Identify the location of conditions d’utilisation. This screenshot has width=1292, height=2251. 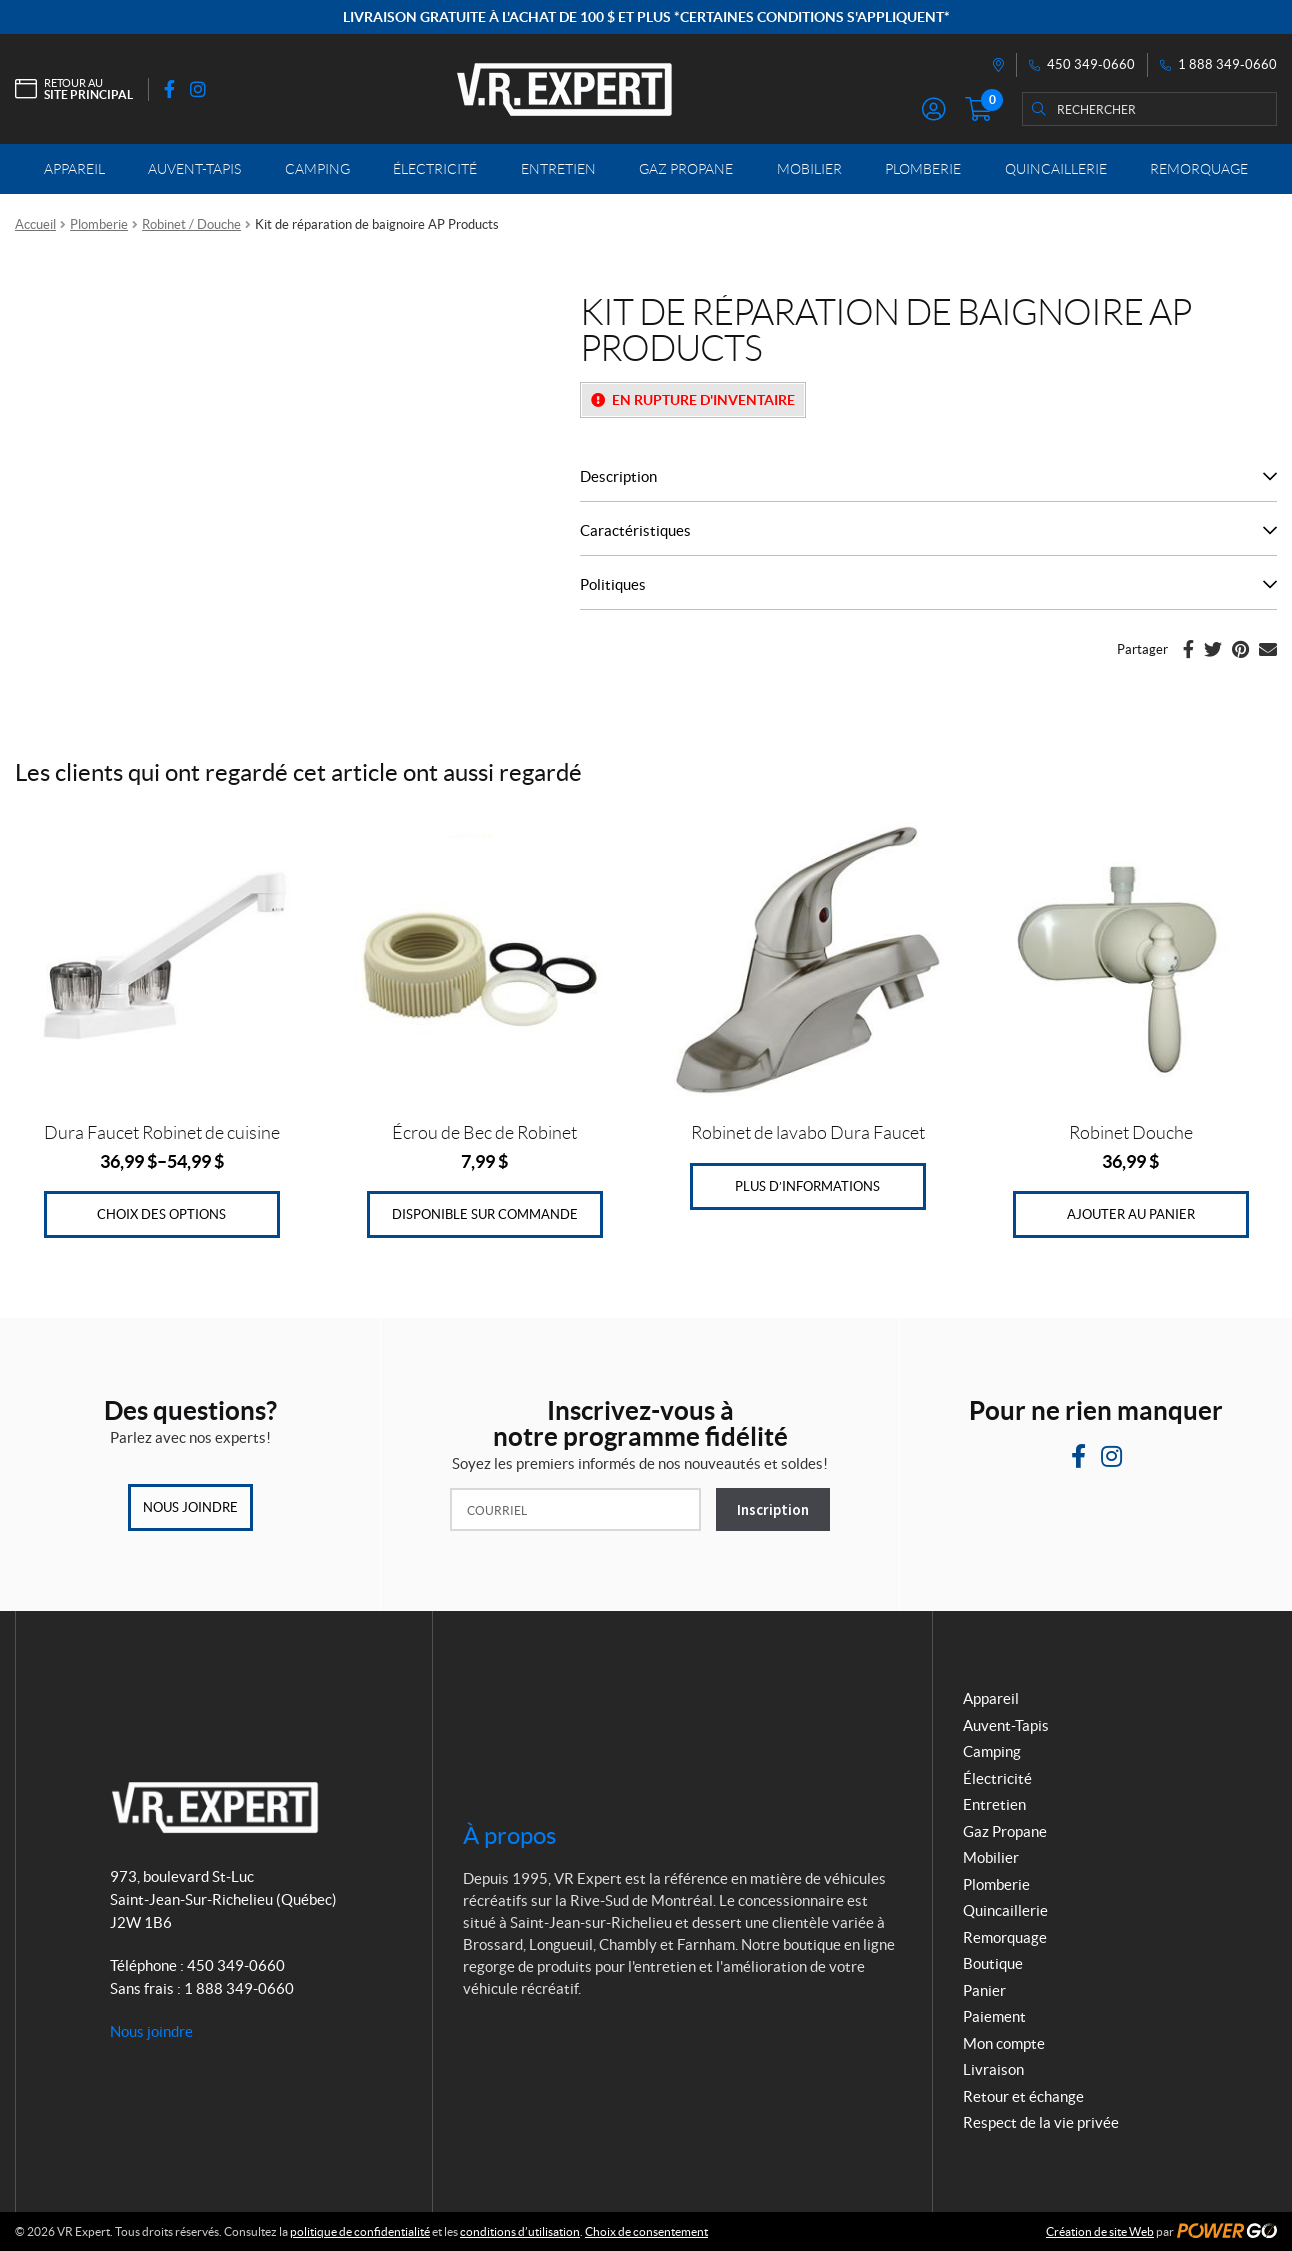
(520, 2231).